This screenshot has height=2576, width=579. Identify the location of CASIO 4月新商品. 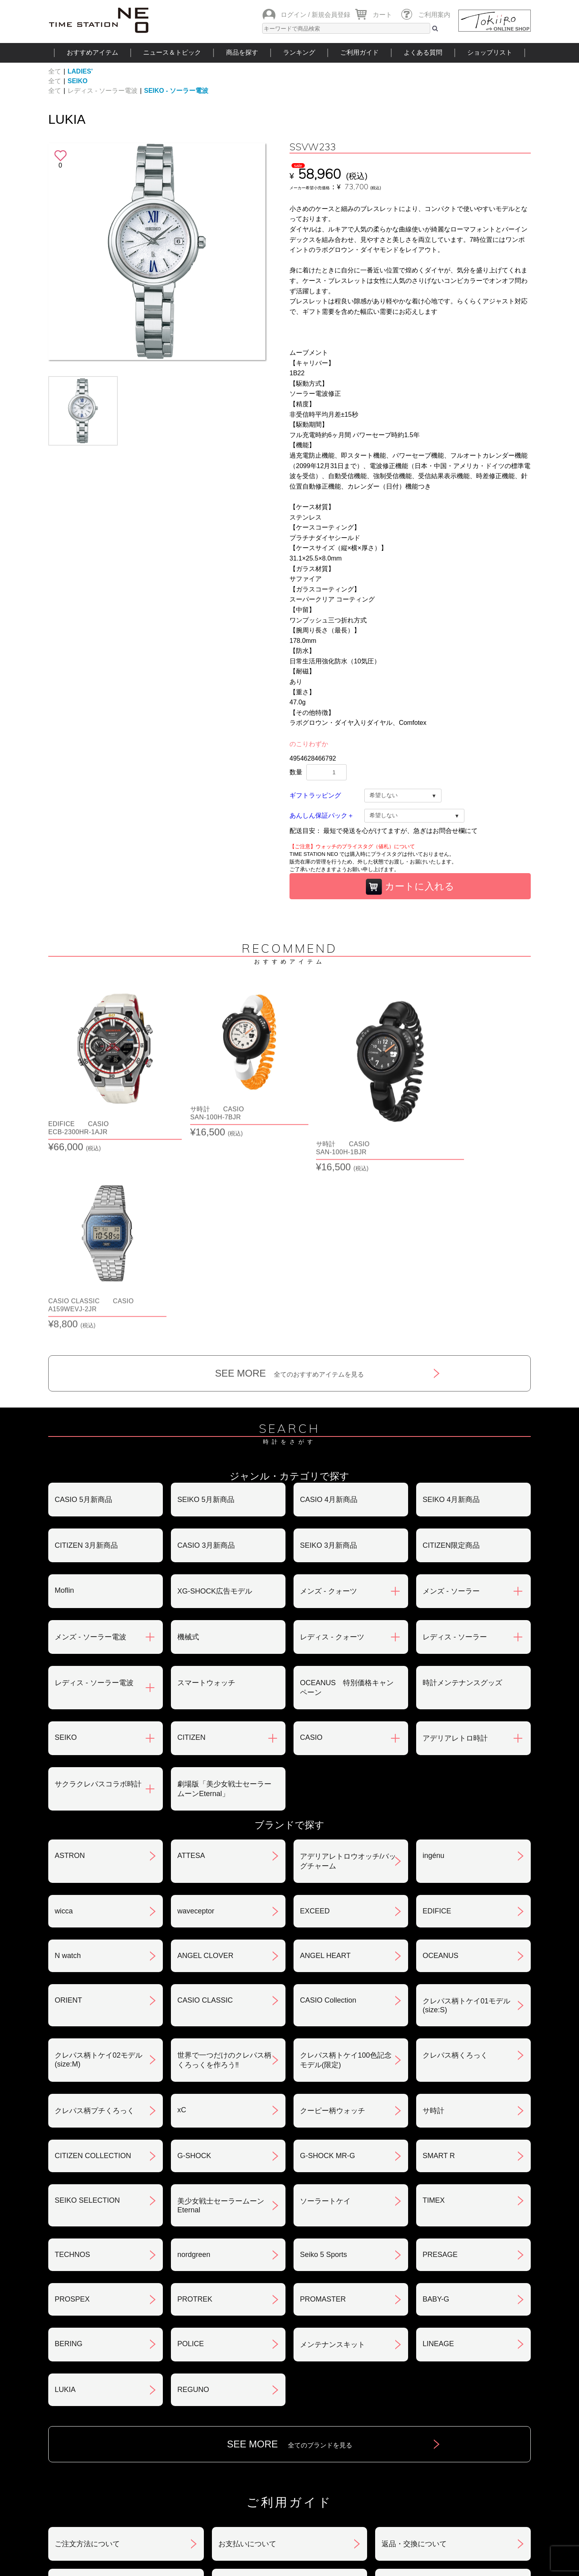
(328, 1306).